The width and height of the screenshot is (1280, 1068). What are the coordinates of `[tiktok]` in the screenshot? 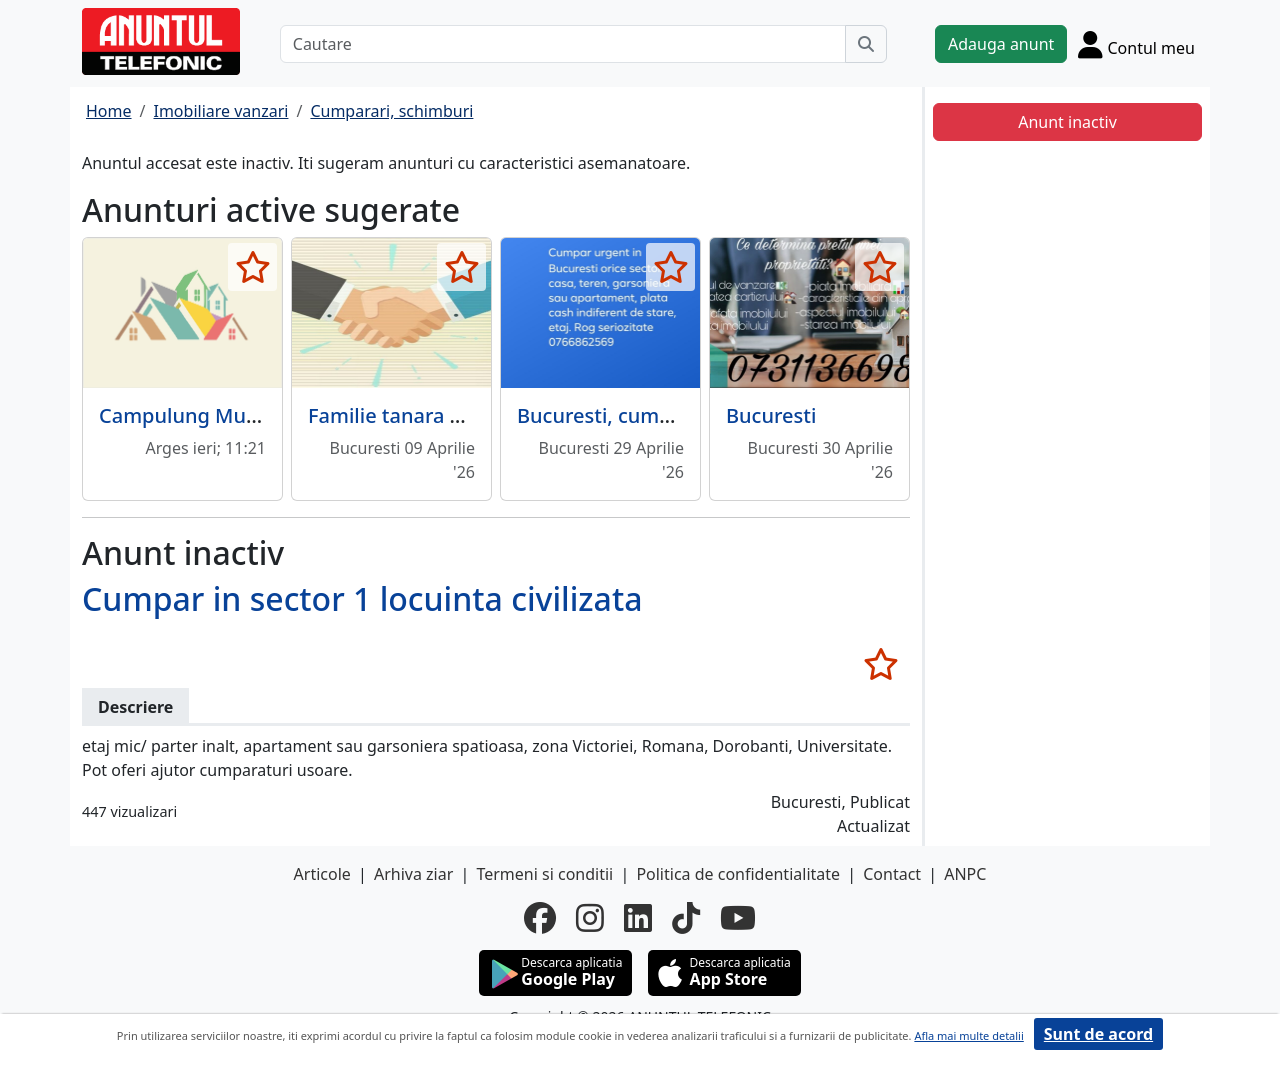 It's located at (686, 918).